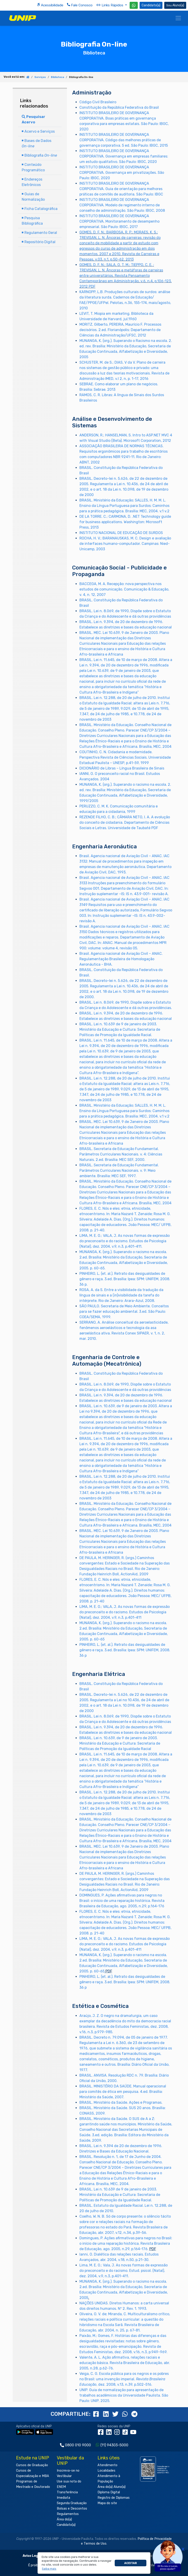 The height and width of the screenshot is (2576, 188). Describe the element at coordinates (36, 143) in the screenshot. I see `Bases de Dados` at that location.